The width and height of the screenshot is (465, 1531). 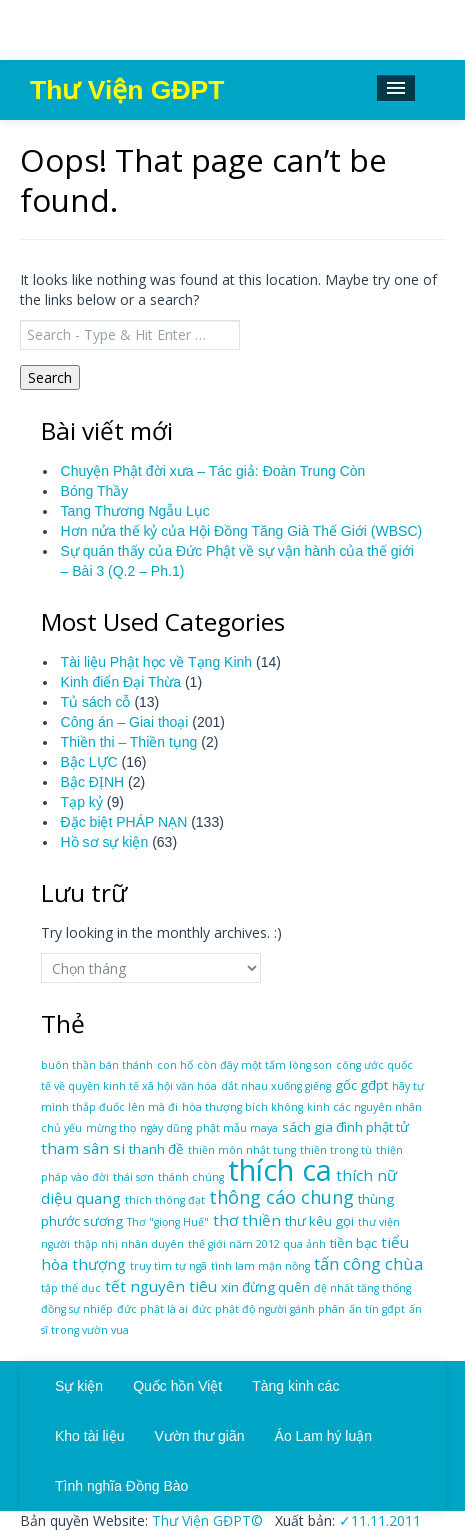 I want to click on mừng thọ [mừng thọ (1 mục)], so click(x=111, y=1128).